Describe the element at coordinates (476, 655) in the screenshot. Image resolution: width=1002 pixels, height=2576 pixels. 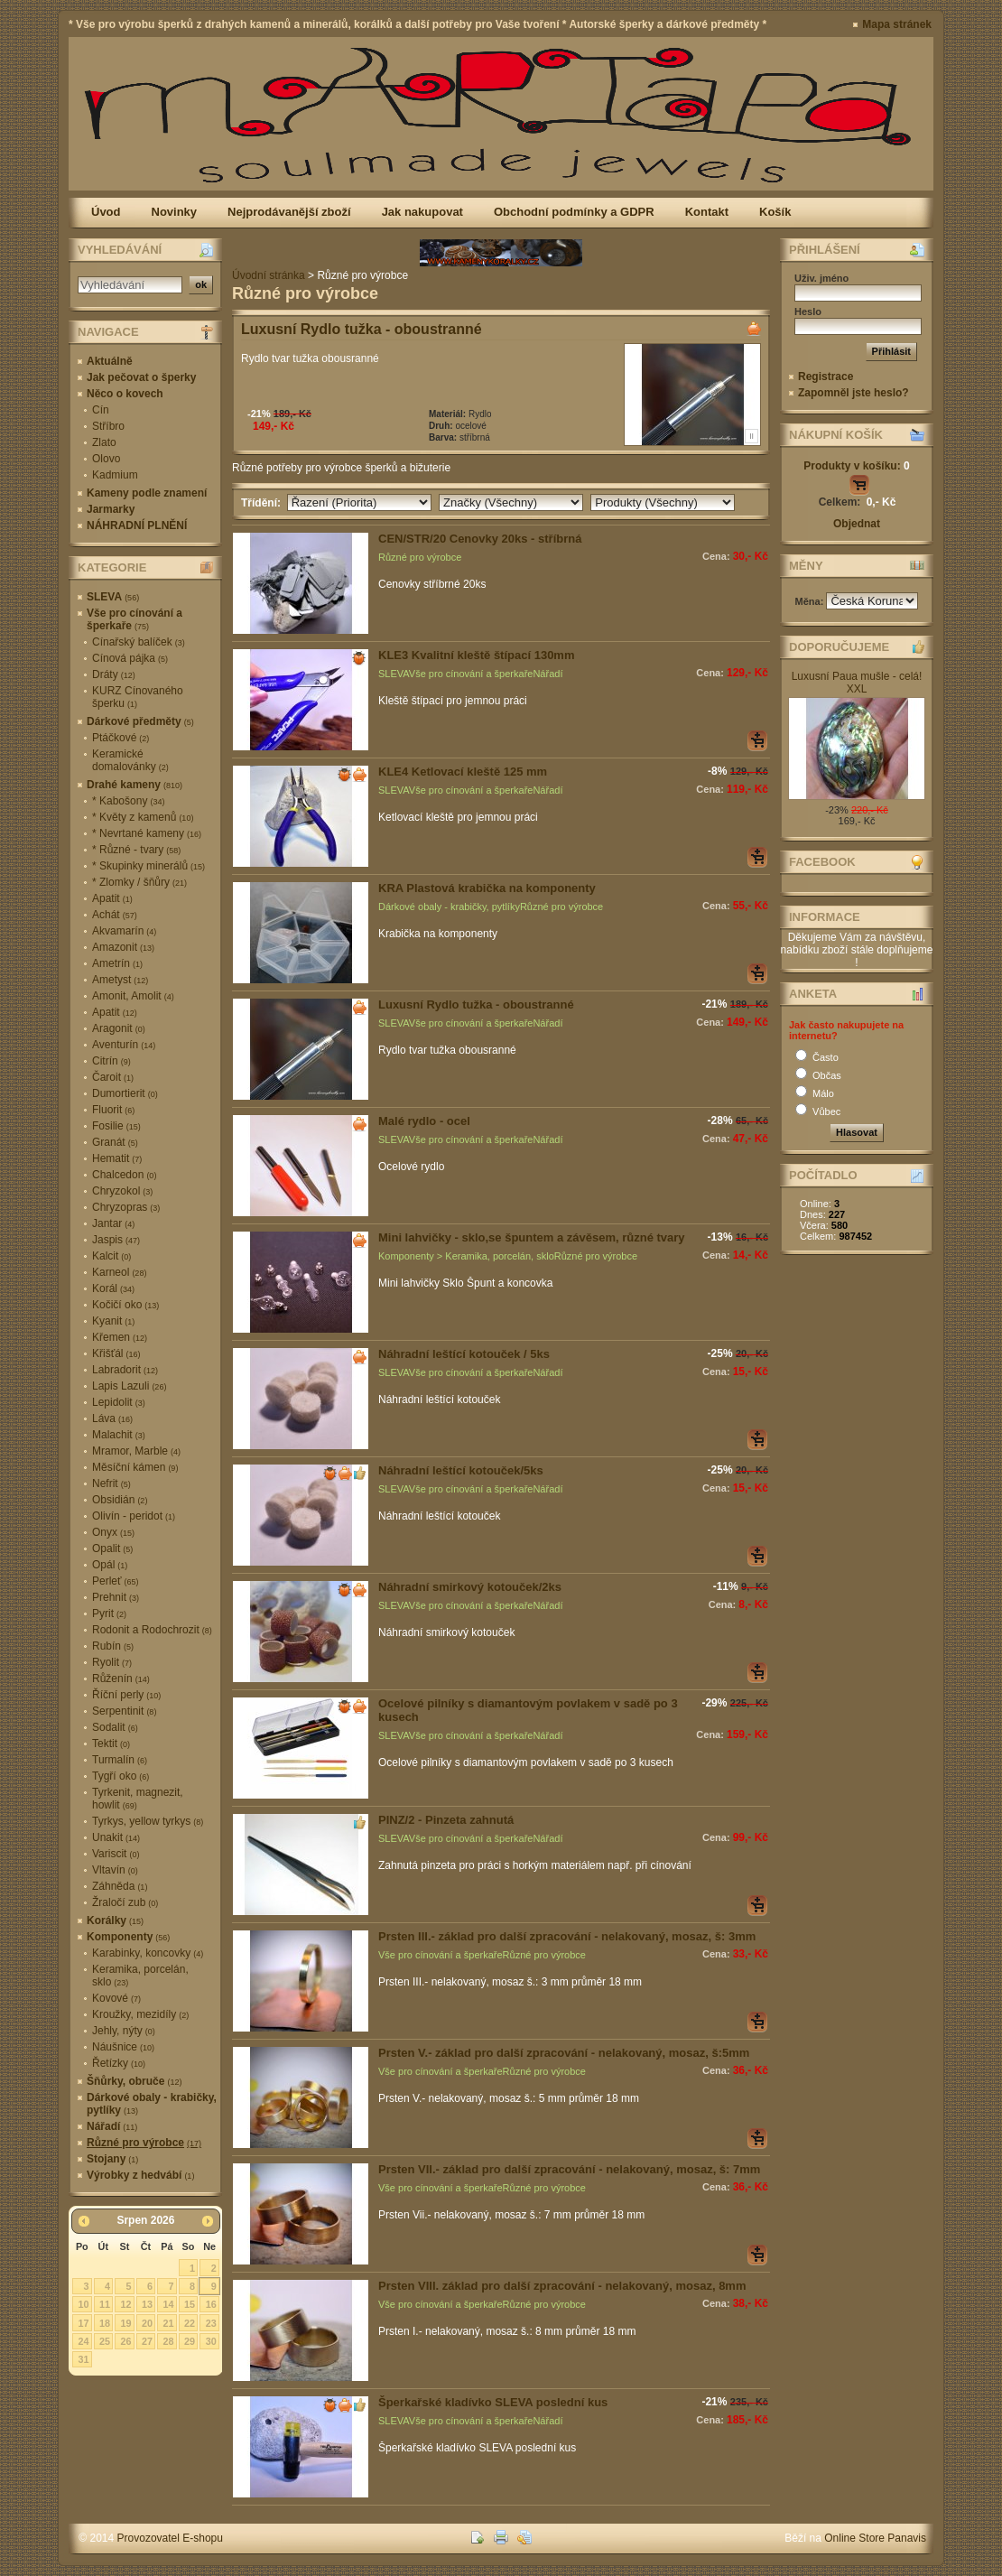
I see `KLE3 Kvalitní kleště štípací 130mm` at that location.